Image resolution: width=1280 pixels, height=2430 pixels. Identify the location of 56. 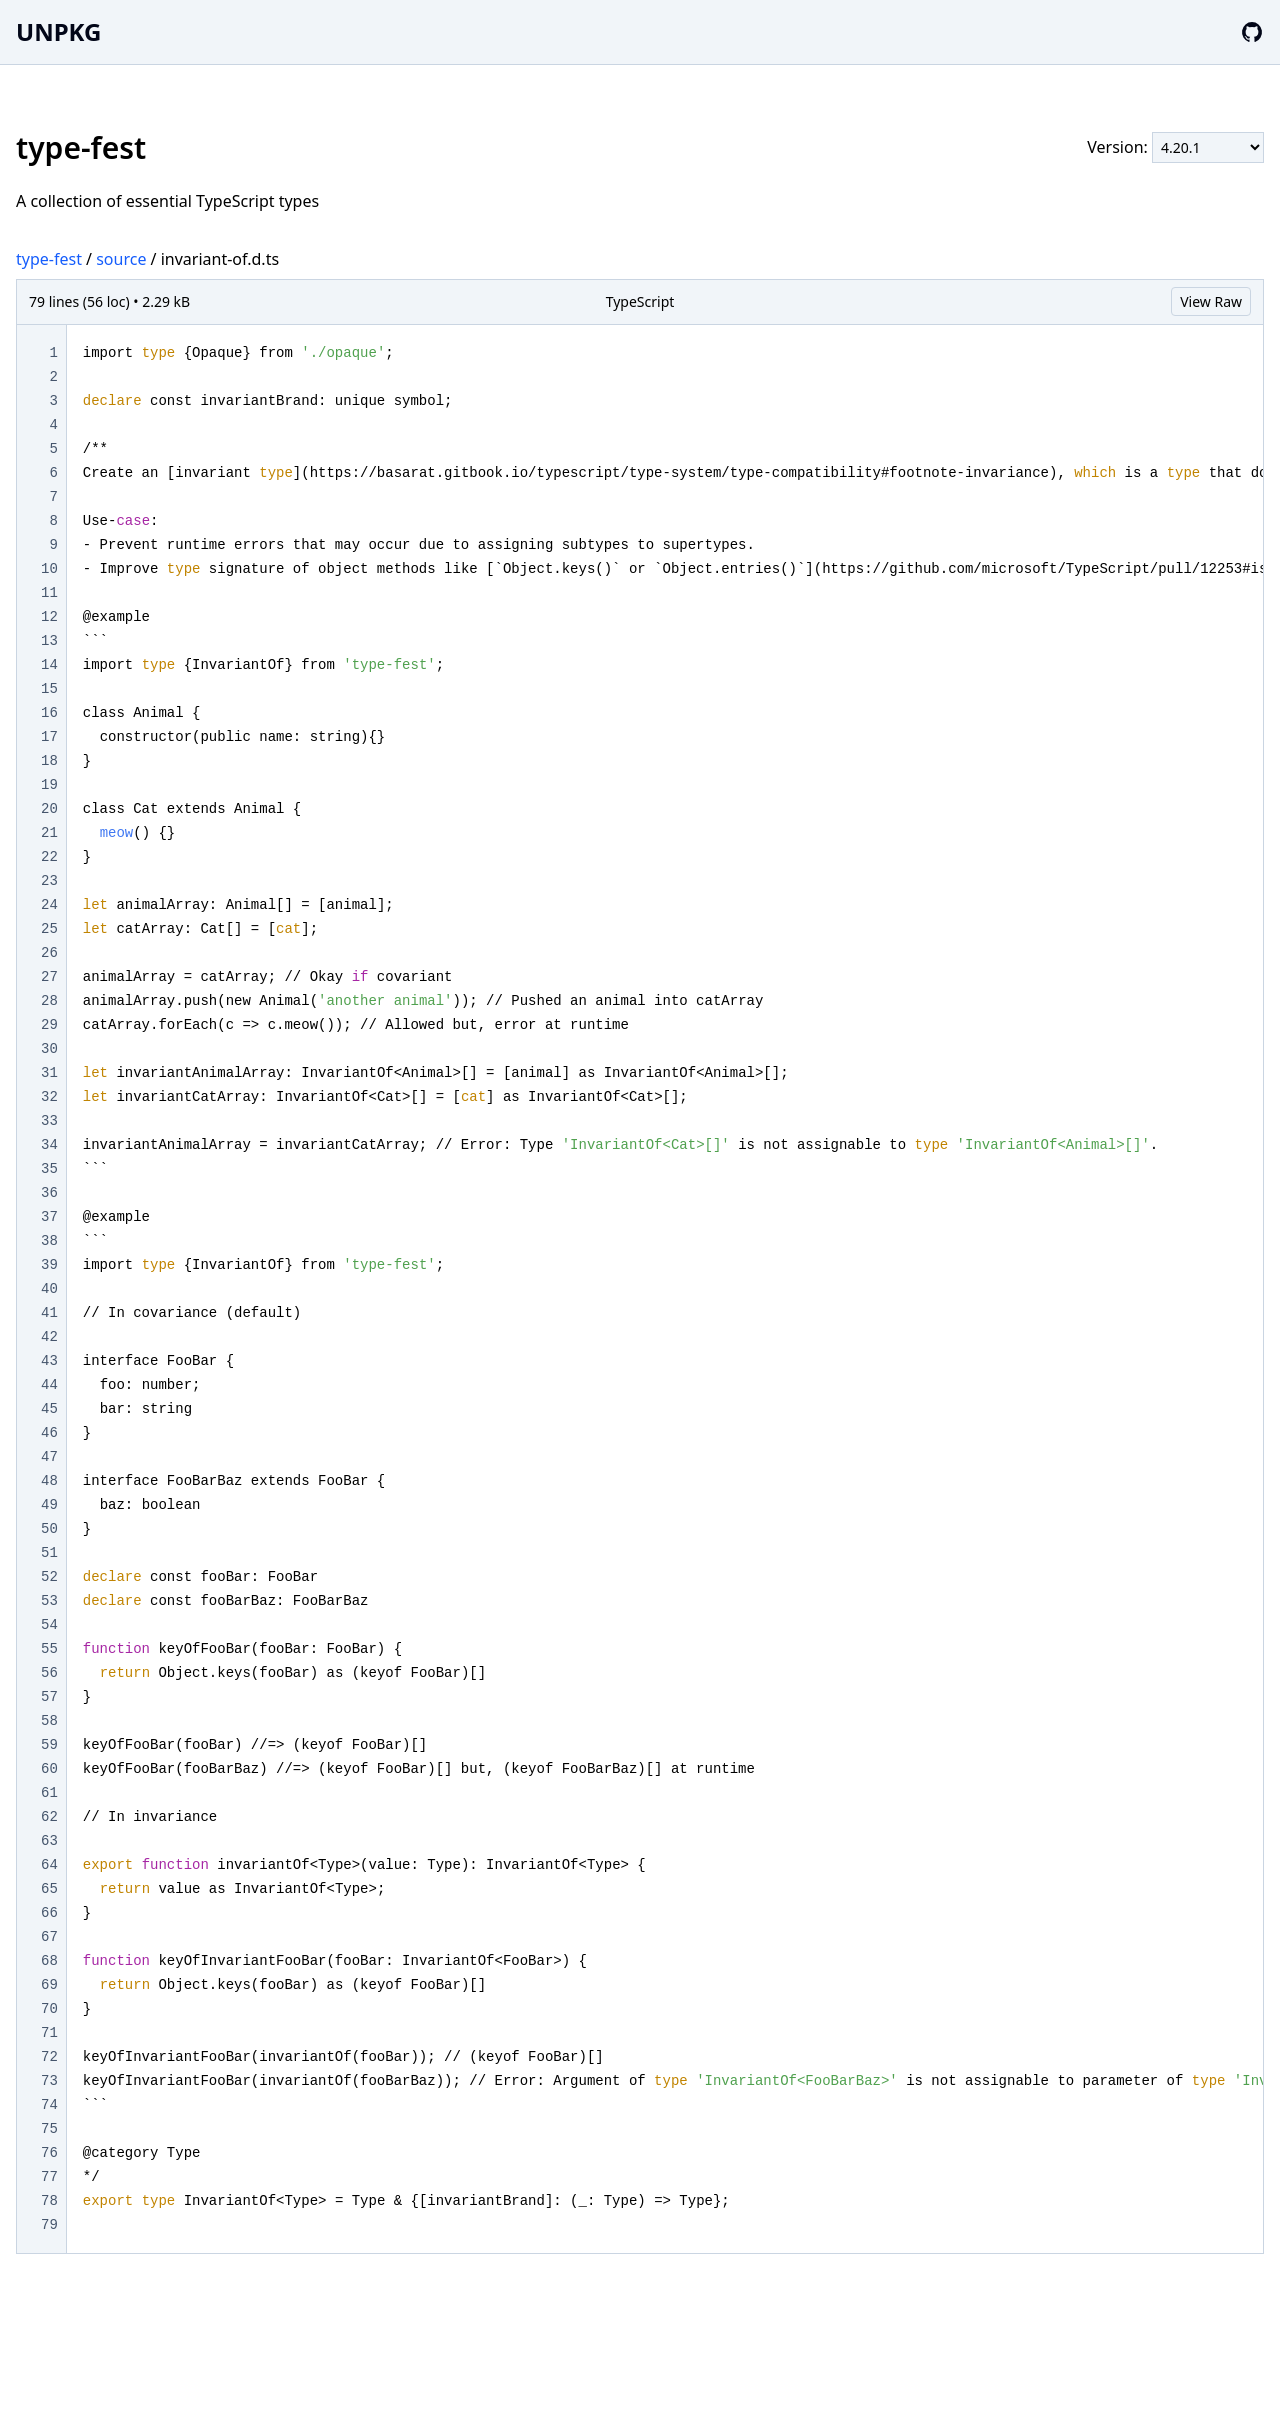
(49, 1673).